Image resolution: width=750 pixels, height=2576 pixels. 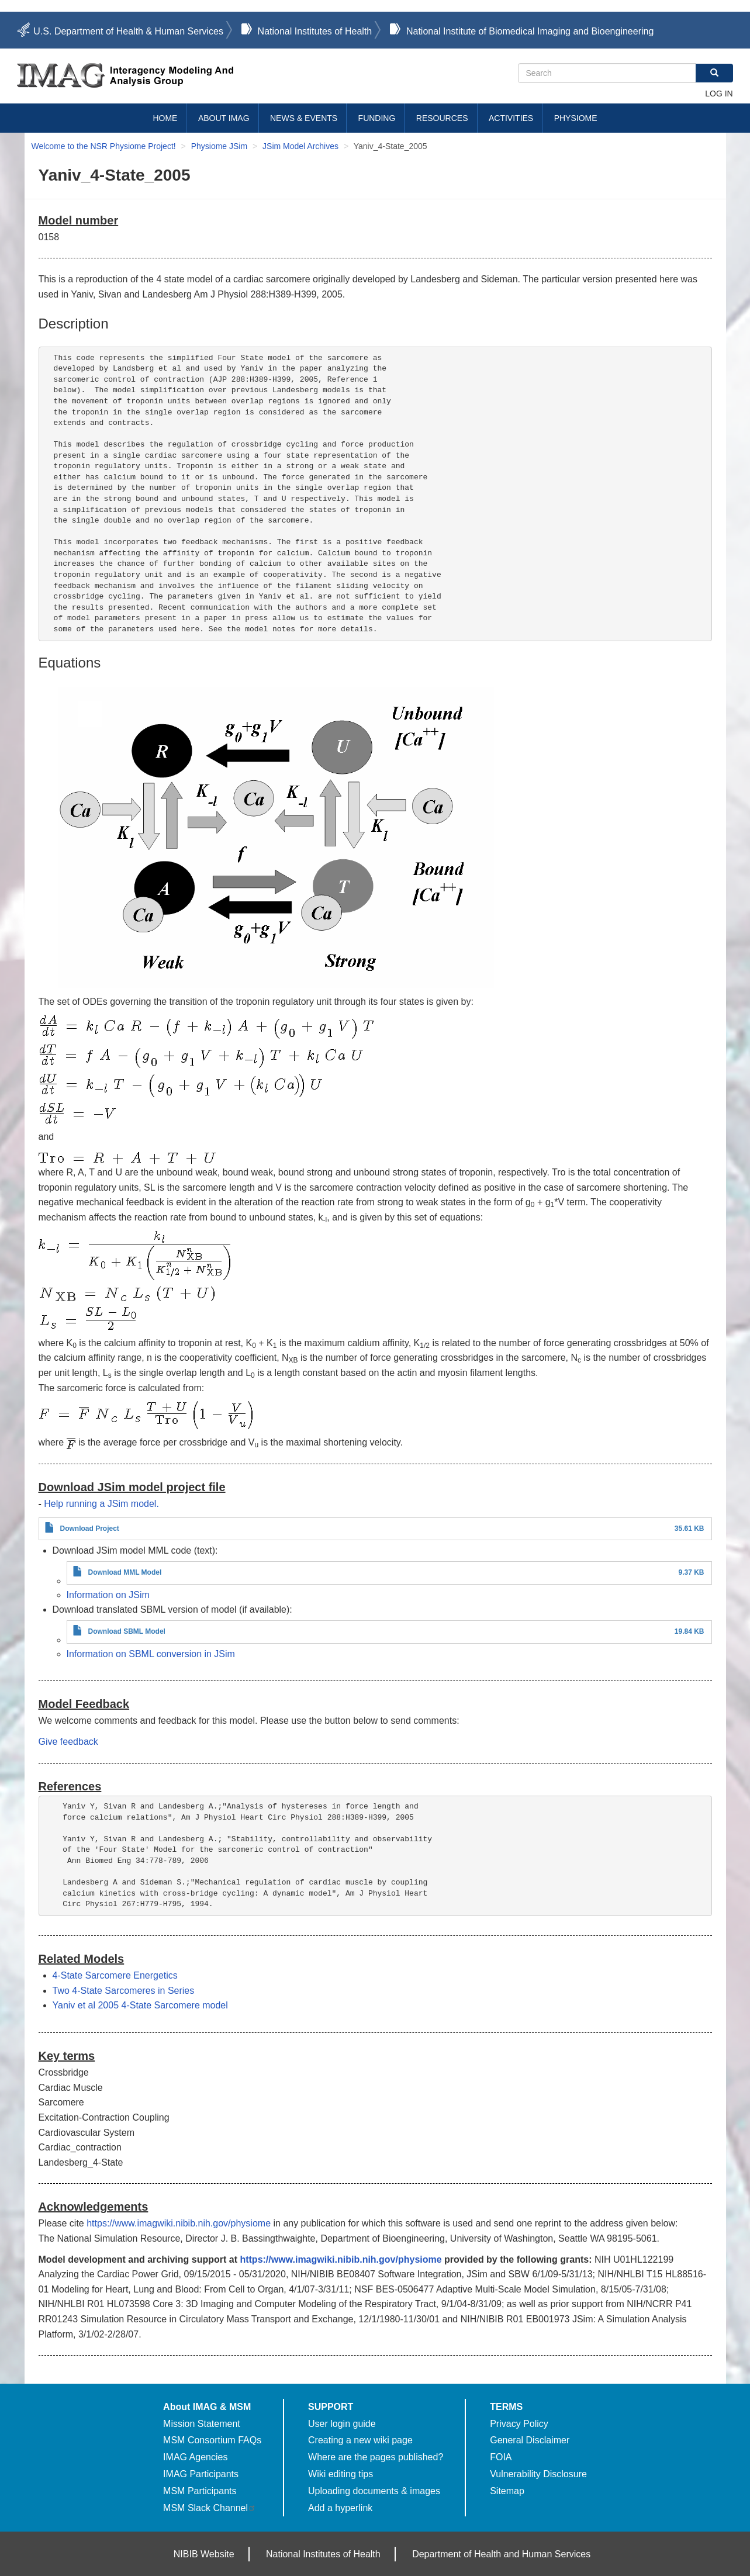 I want to click on Information on SBML conversion in JSim, so click(x=151, y=1654).